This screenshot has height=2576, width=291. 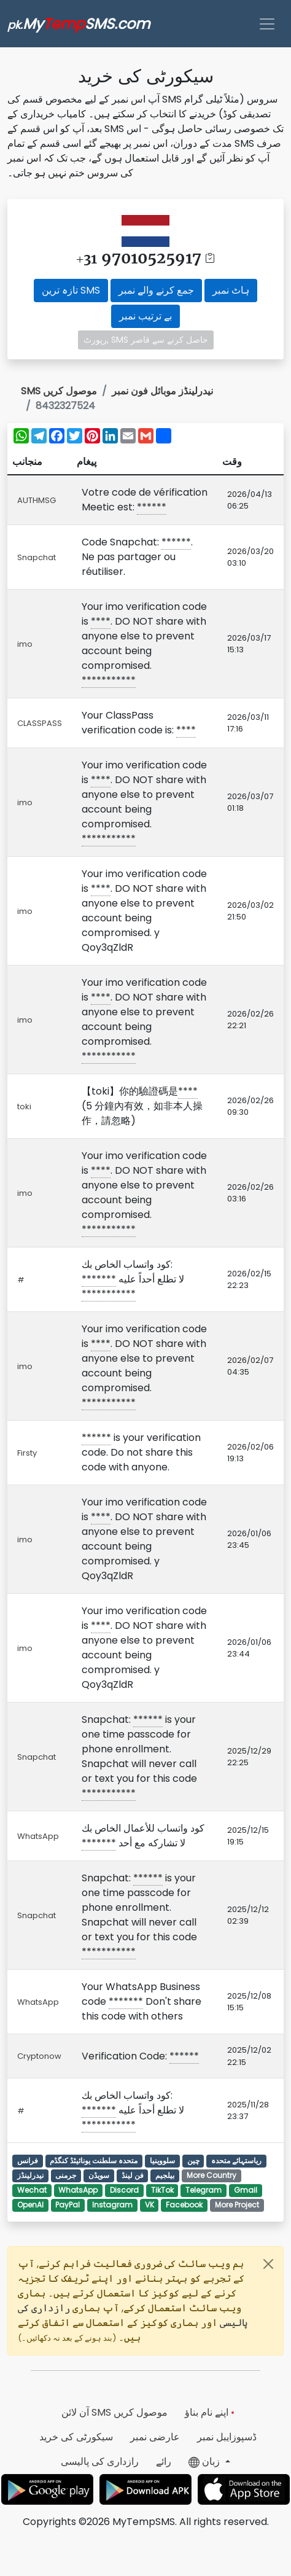 What do you see at coordinates (100, 2461) in the screenshot?
I see `رازداری کی پالیسی` at bounding box center [100, 2461].